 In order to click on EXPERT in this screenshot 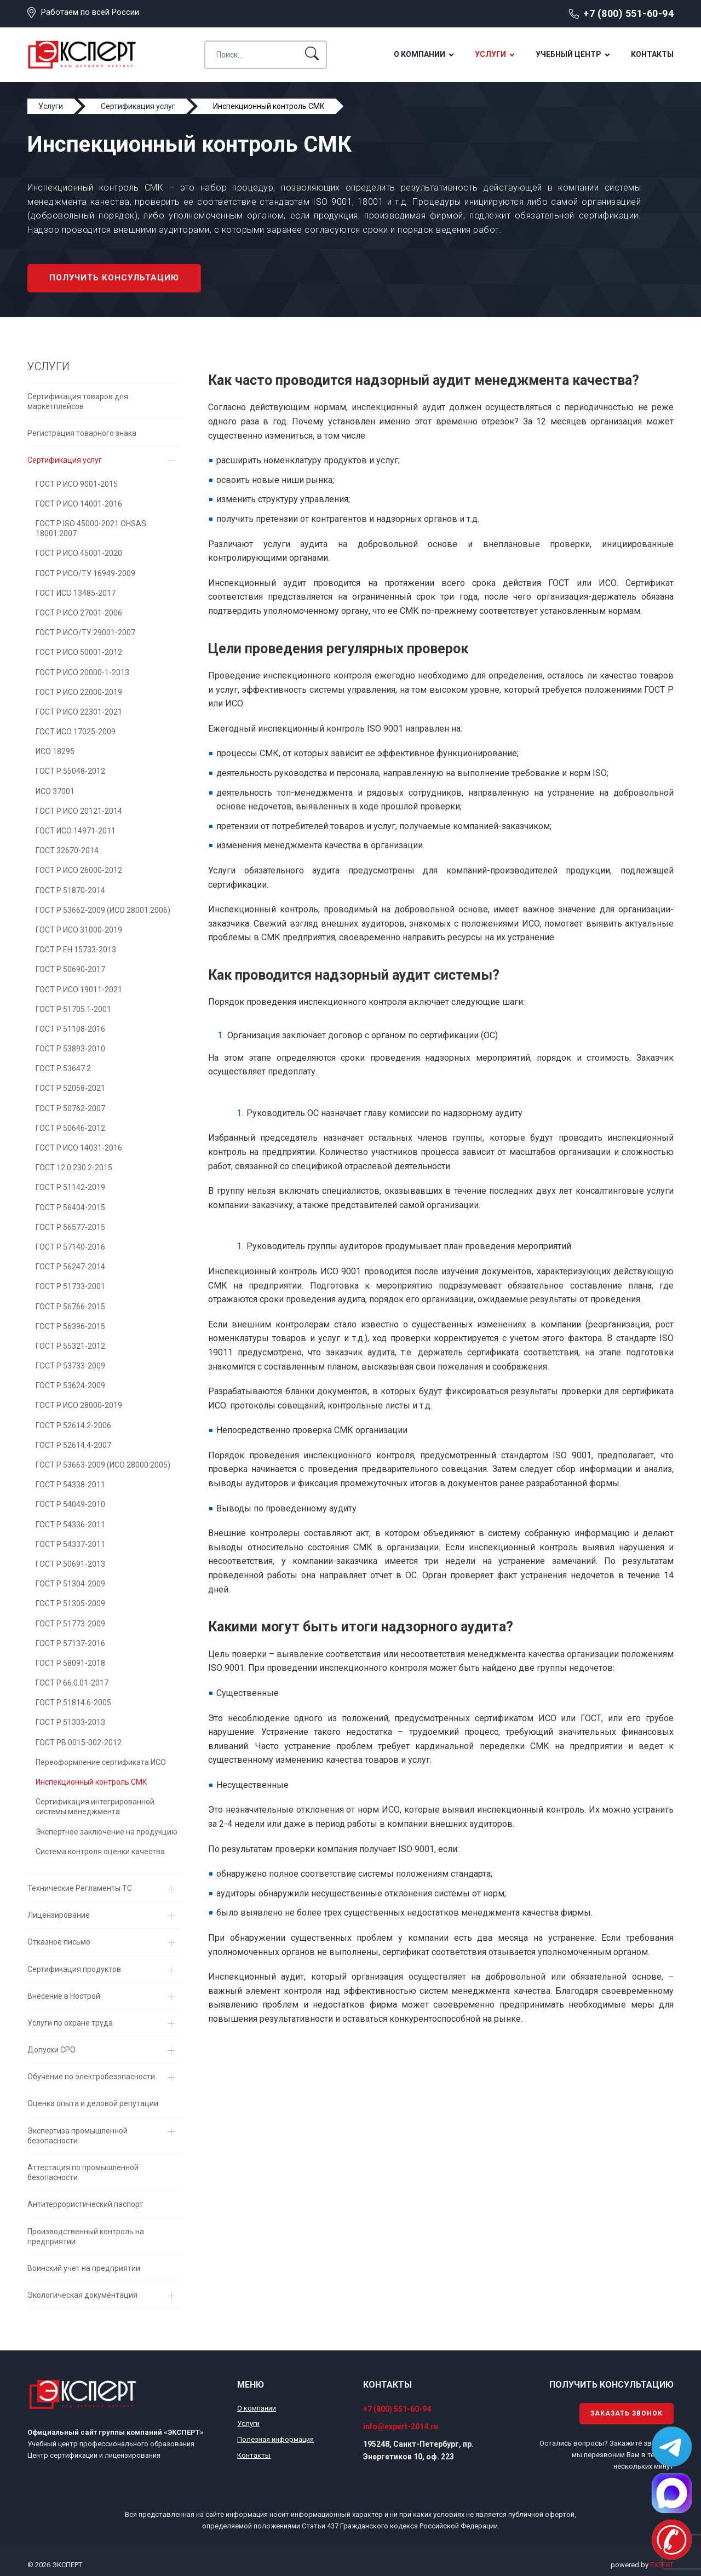, I will do `click(662, 2565)`.